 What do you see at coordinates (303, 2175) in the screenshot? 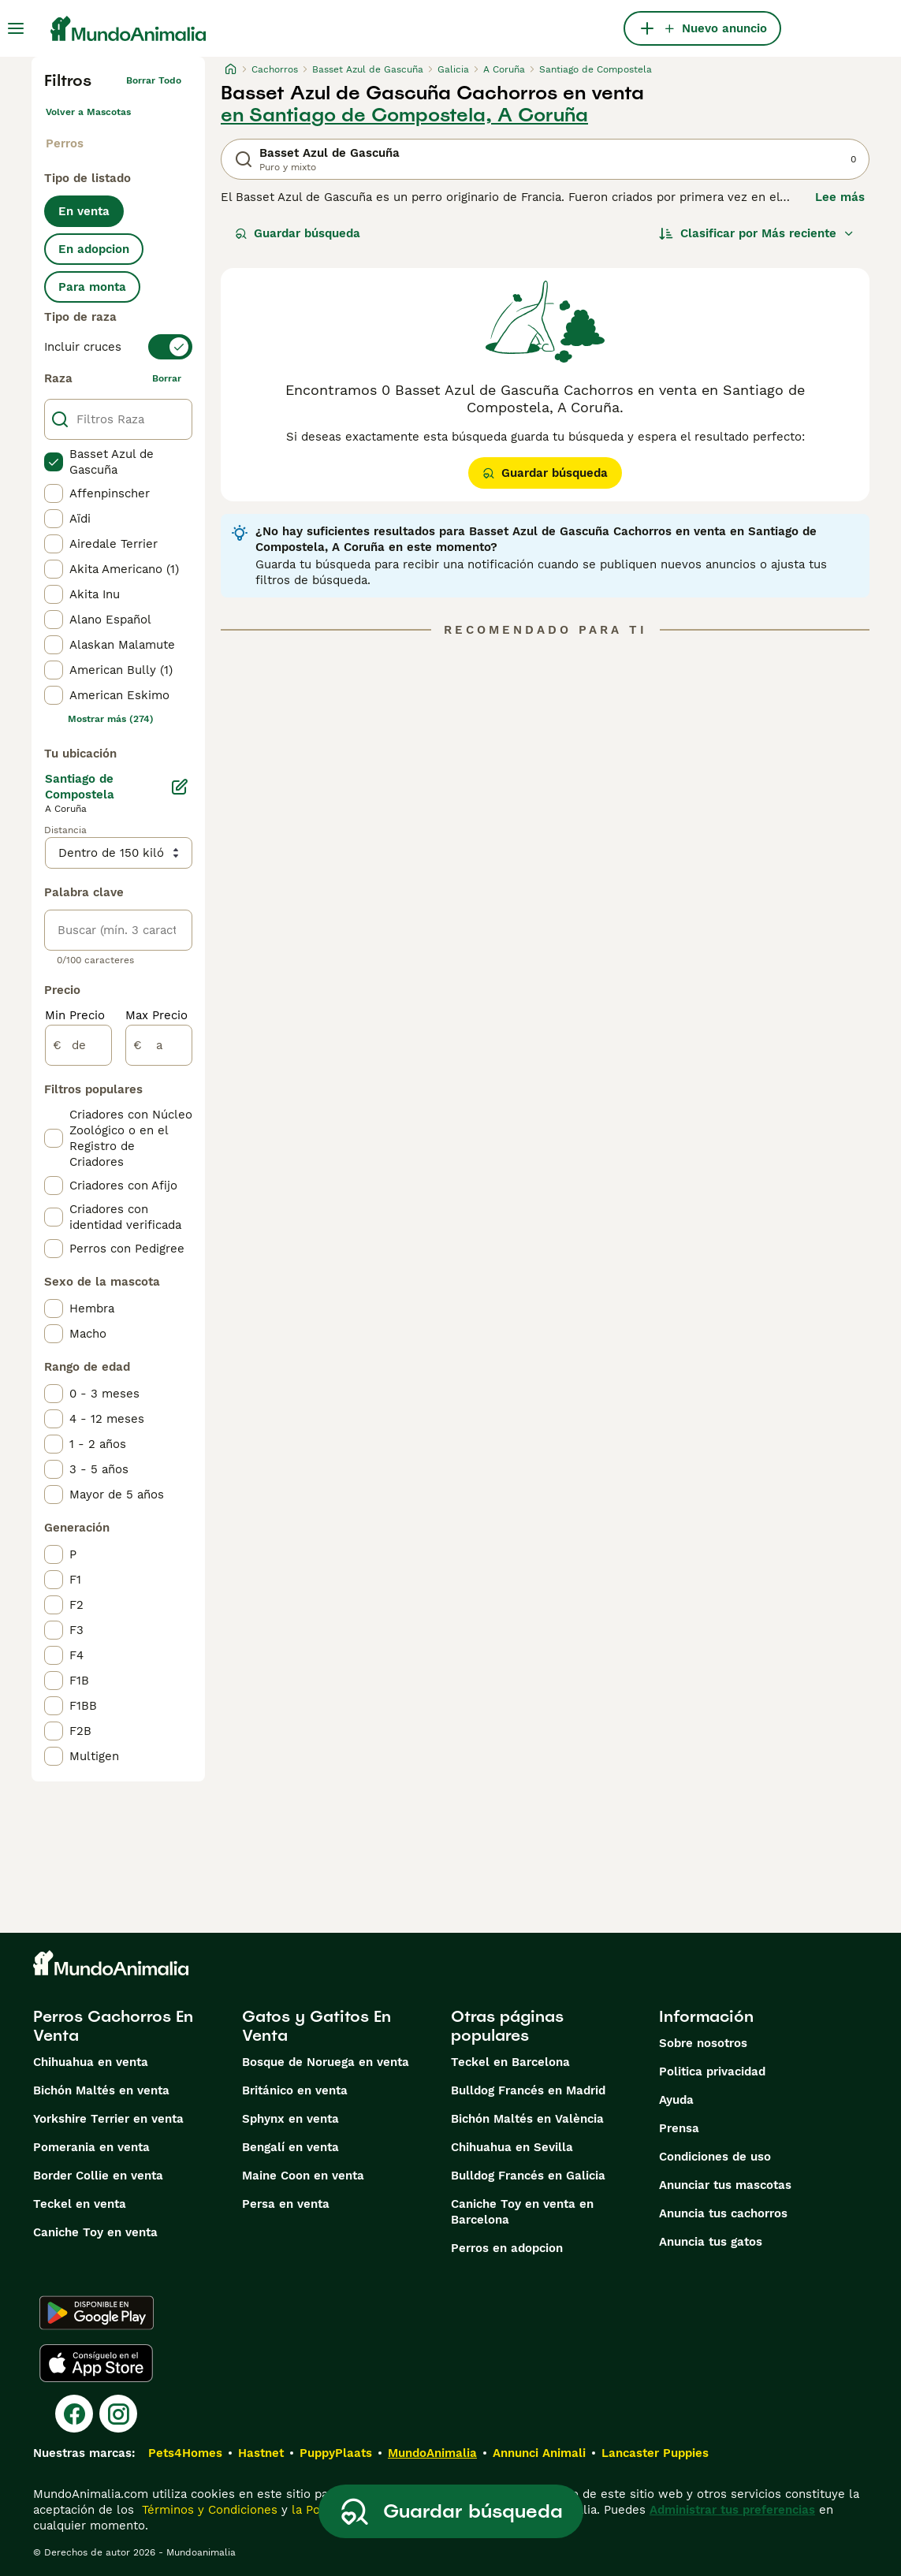
I see `Maine Coon en venta` at bounding box center [303, 2175].